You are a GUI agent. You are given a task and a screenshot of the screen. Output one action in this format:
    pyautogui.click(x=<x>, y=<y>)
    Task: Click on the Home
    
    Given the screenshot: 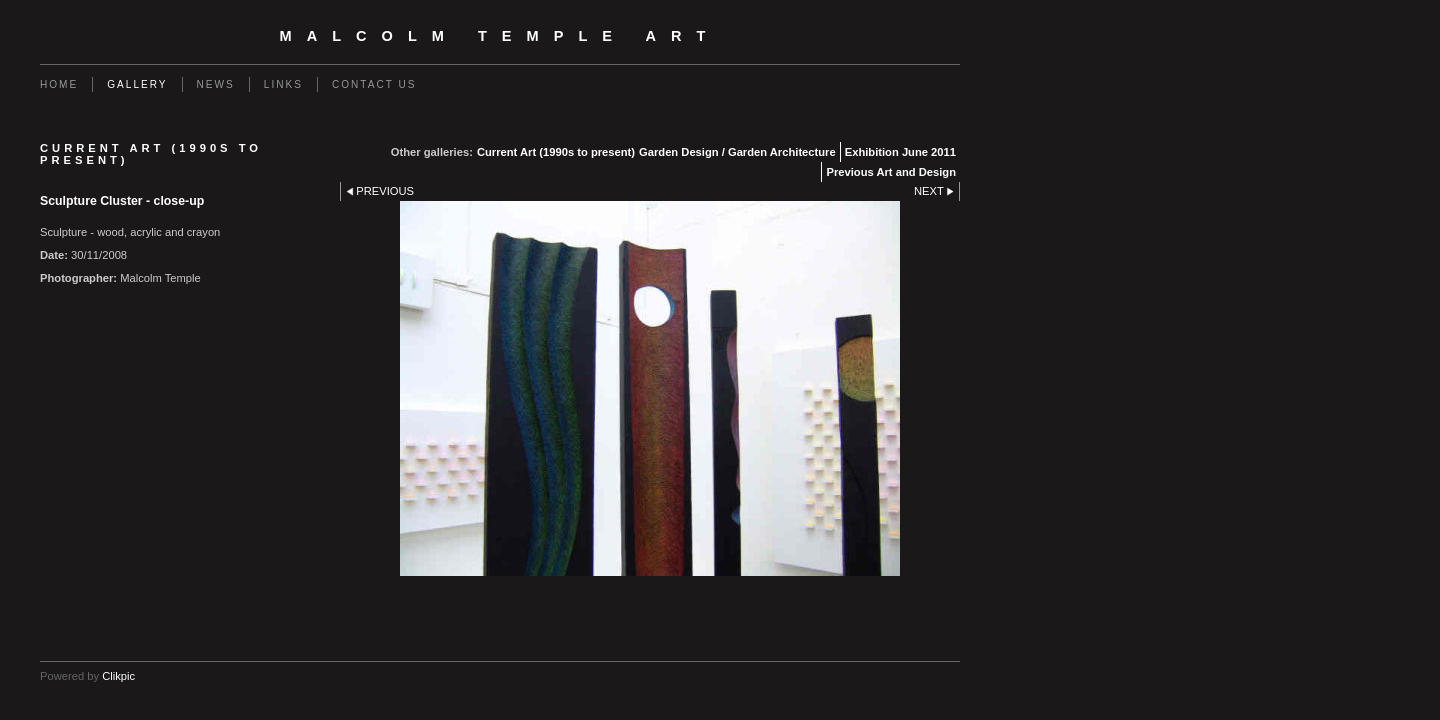 What is the action you would take?
    pyautogui.click(x=59, y=84)
    